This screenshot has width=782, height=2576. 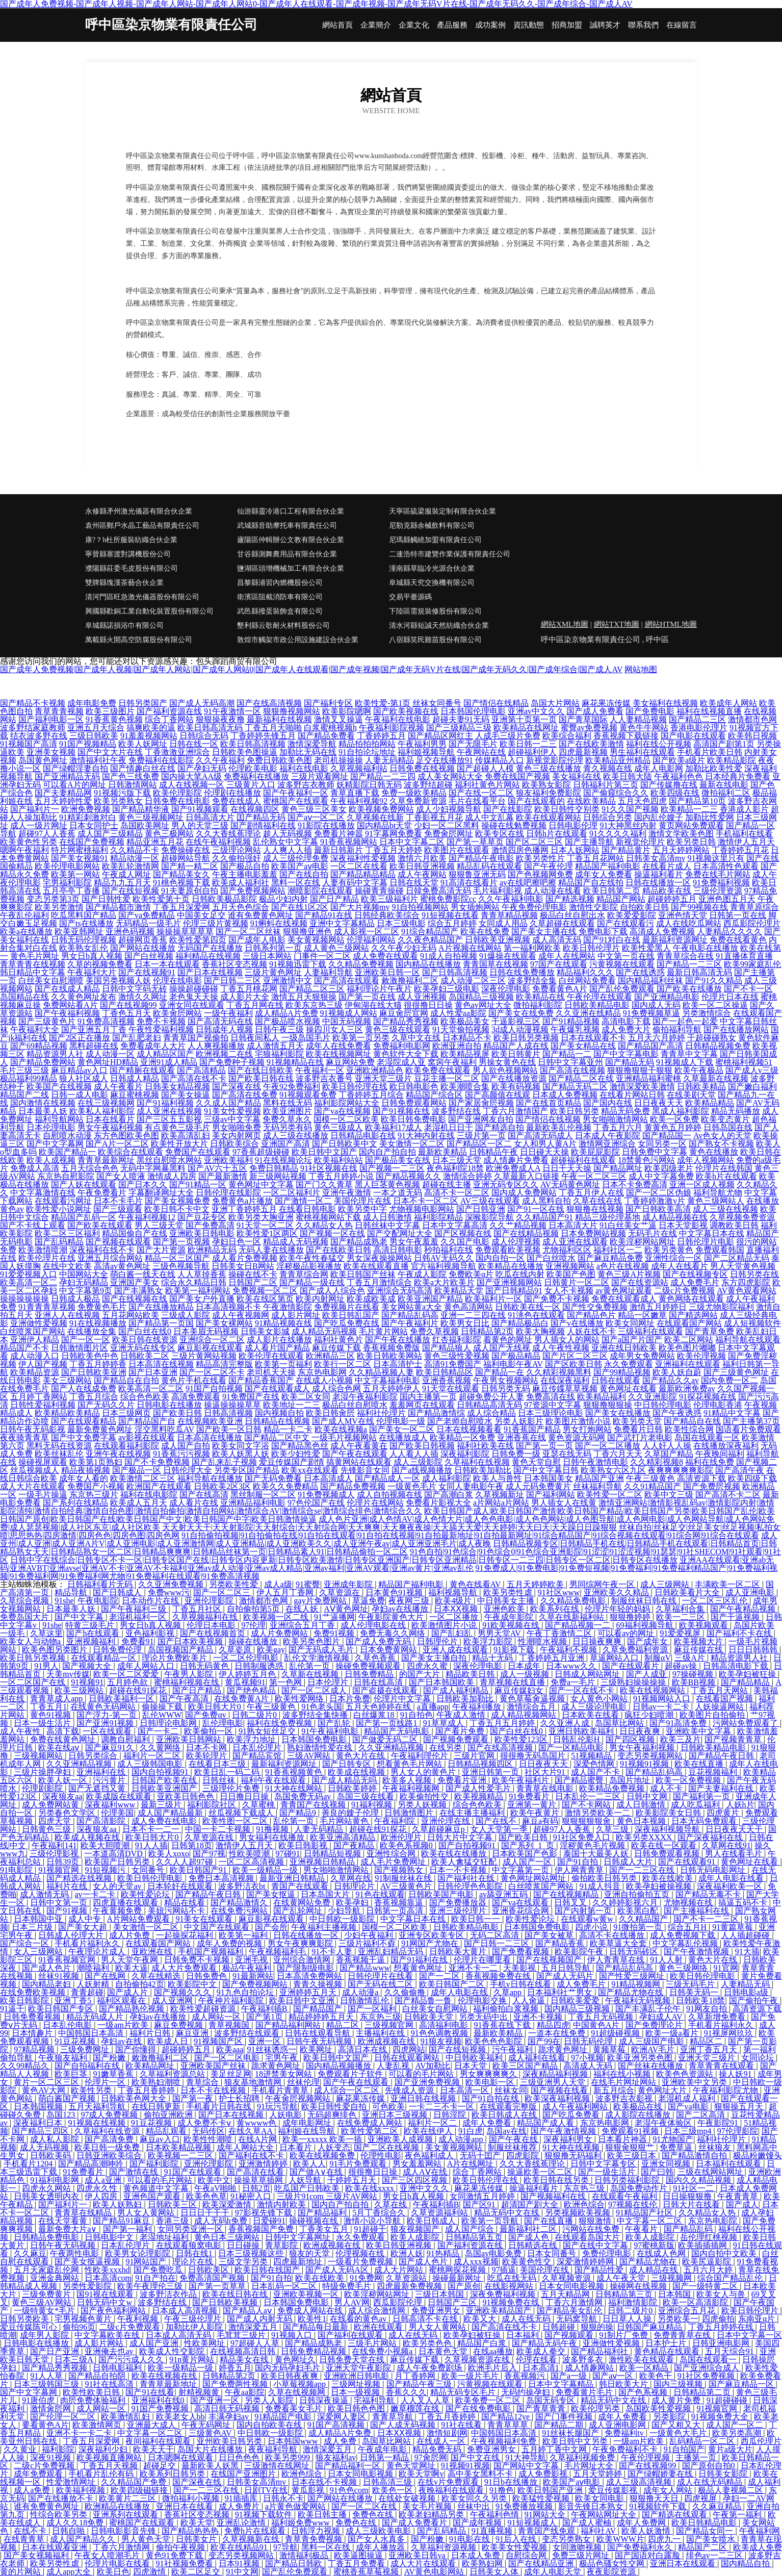 What do you see at coordinates (456, 1339) in the screenshot?
I see `红杏福利影院` at bounding box center [456, 1339].